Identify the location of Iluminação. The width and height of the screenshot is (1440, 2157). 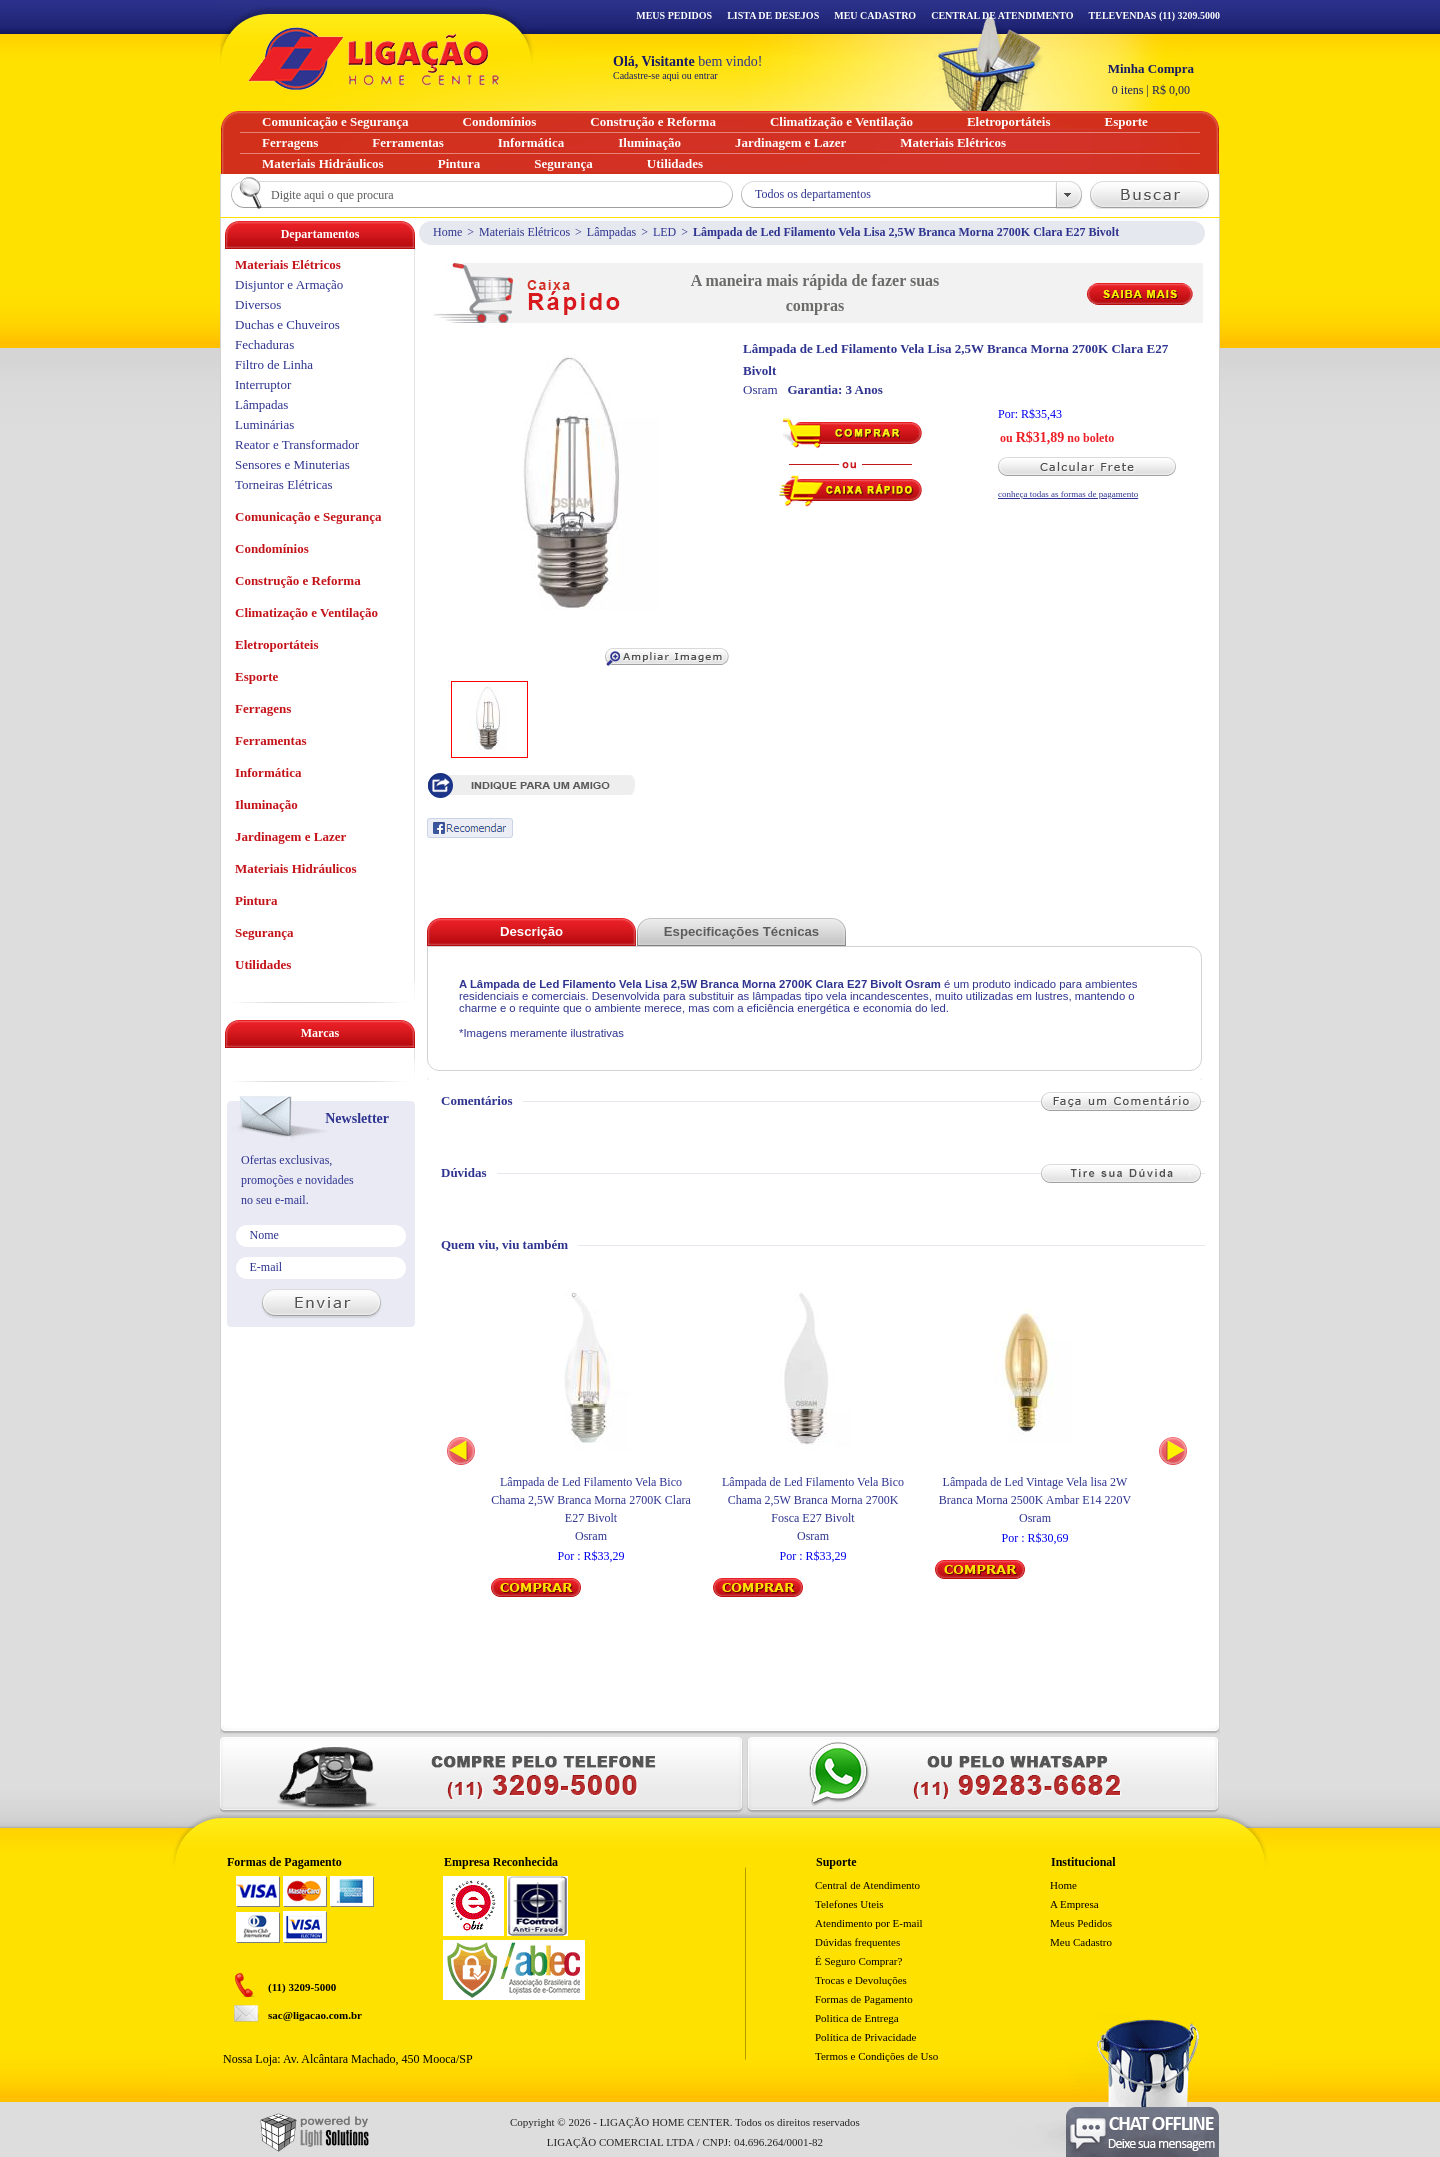
(266, 804).